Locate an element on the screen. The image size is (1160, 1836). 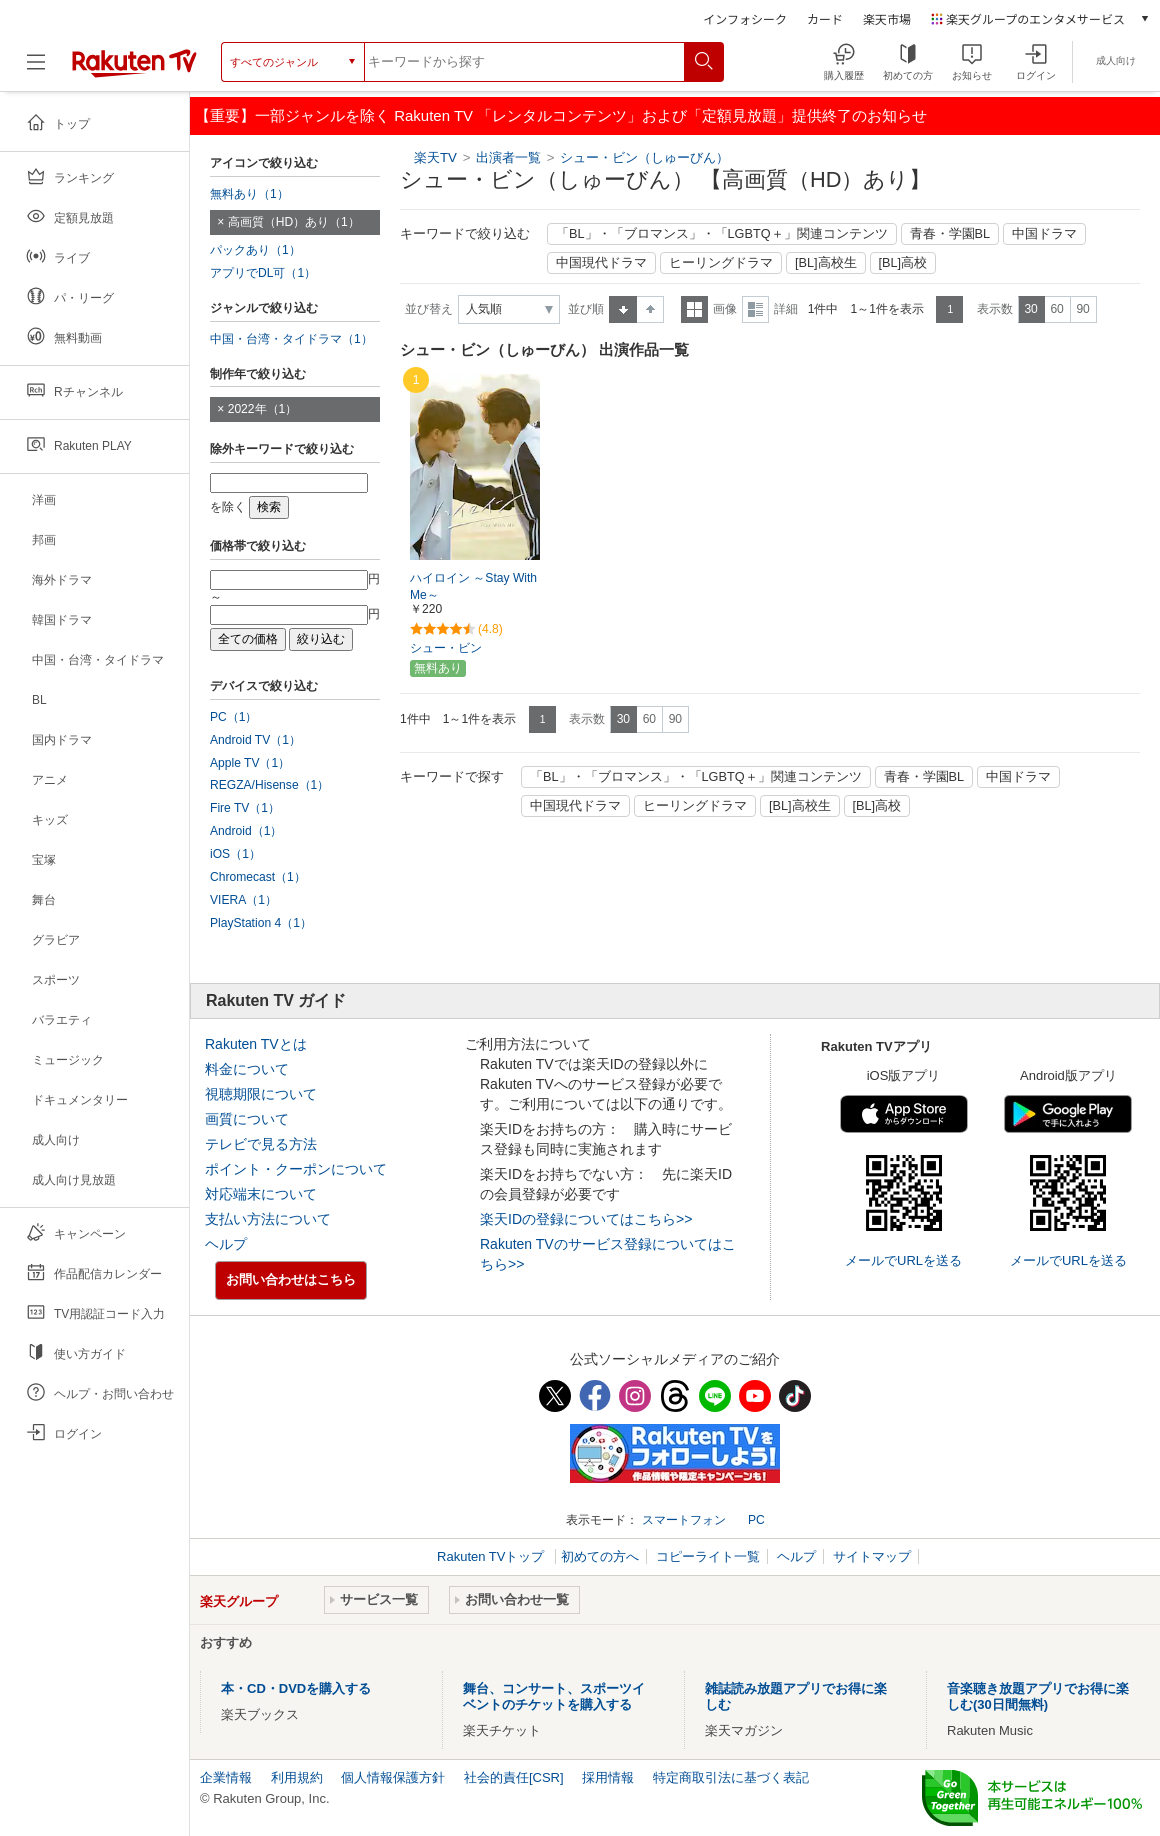
高画質（HD）あり（1） is located at coordinates (294, 222).